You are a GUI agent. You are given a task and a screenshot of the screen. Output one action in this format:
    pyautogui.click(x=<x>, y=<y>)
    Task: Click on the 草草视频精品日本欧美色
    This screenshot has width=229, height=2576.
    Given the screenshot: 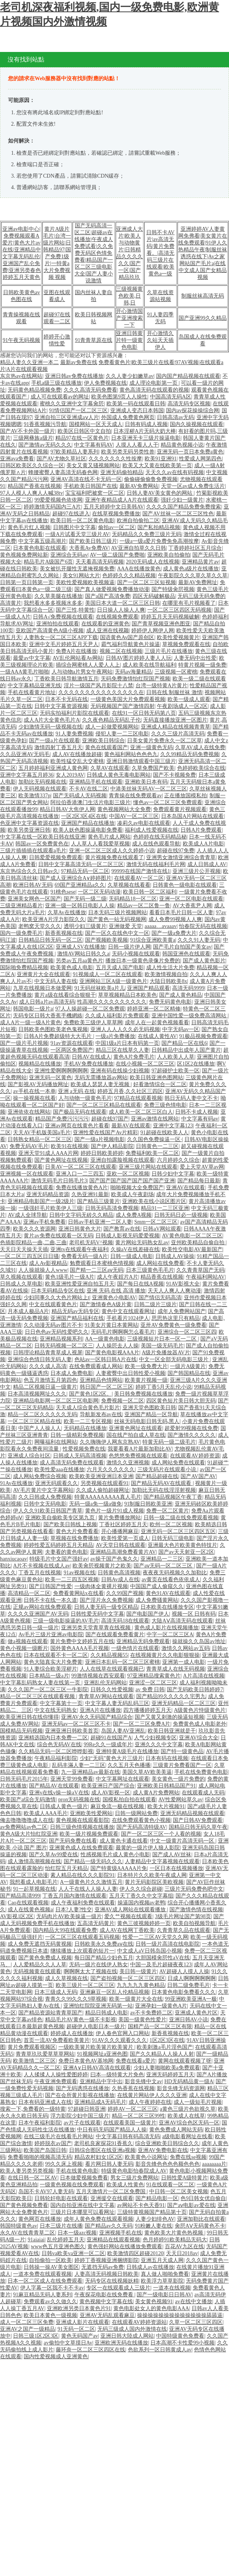 What is the action you would take?
    pyautogui.click(x=127, y=995)
    